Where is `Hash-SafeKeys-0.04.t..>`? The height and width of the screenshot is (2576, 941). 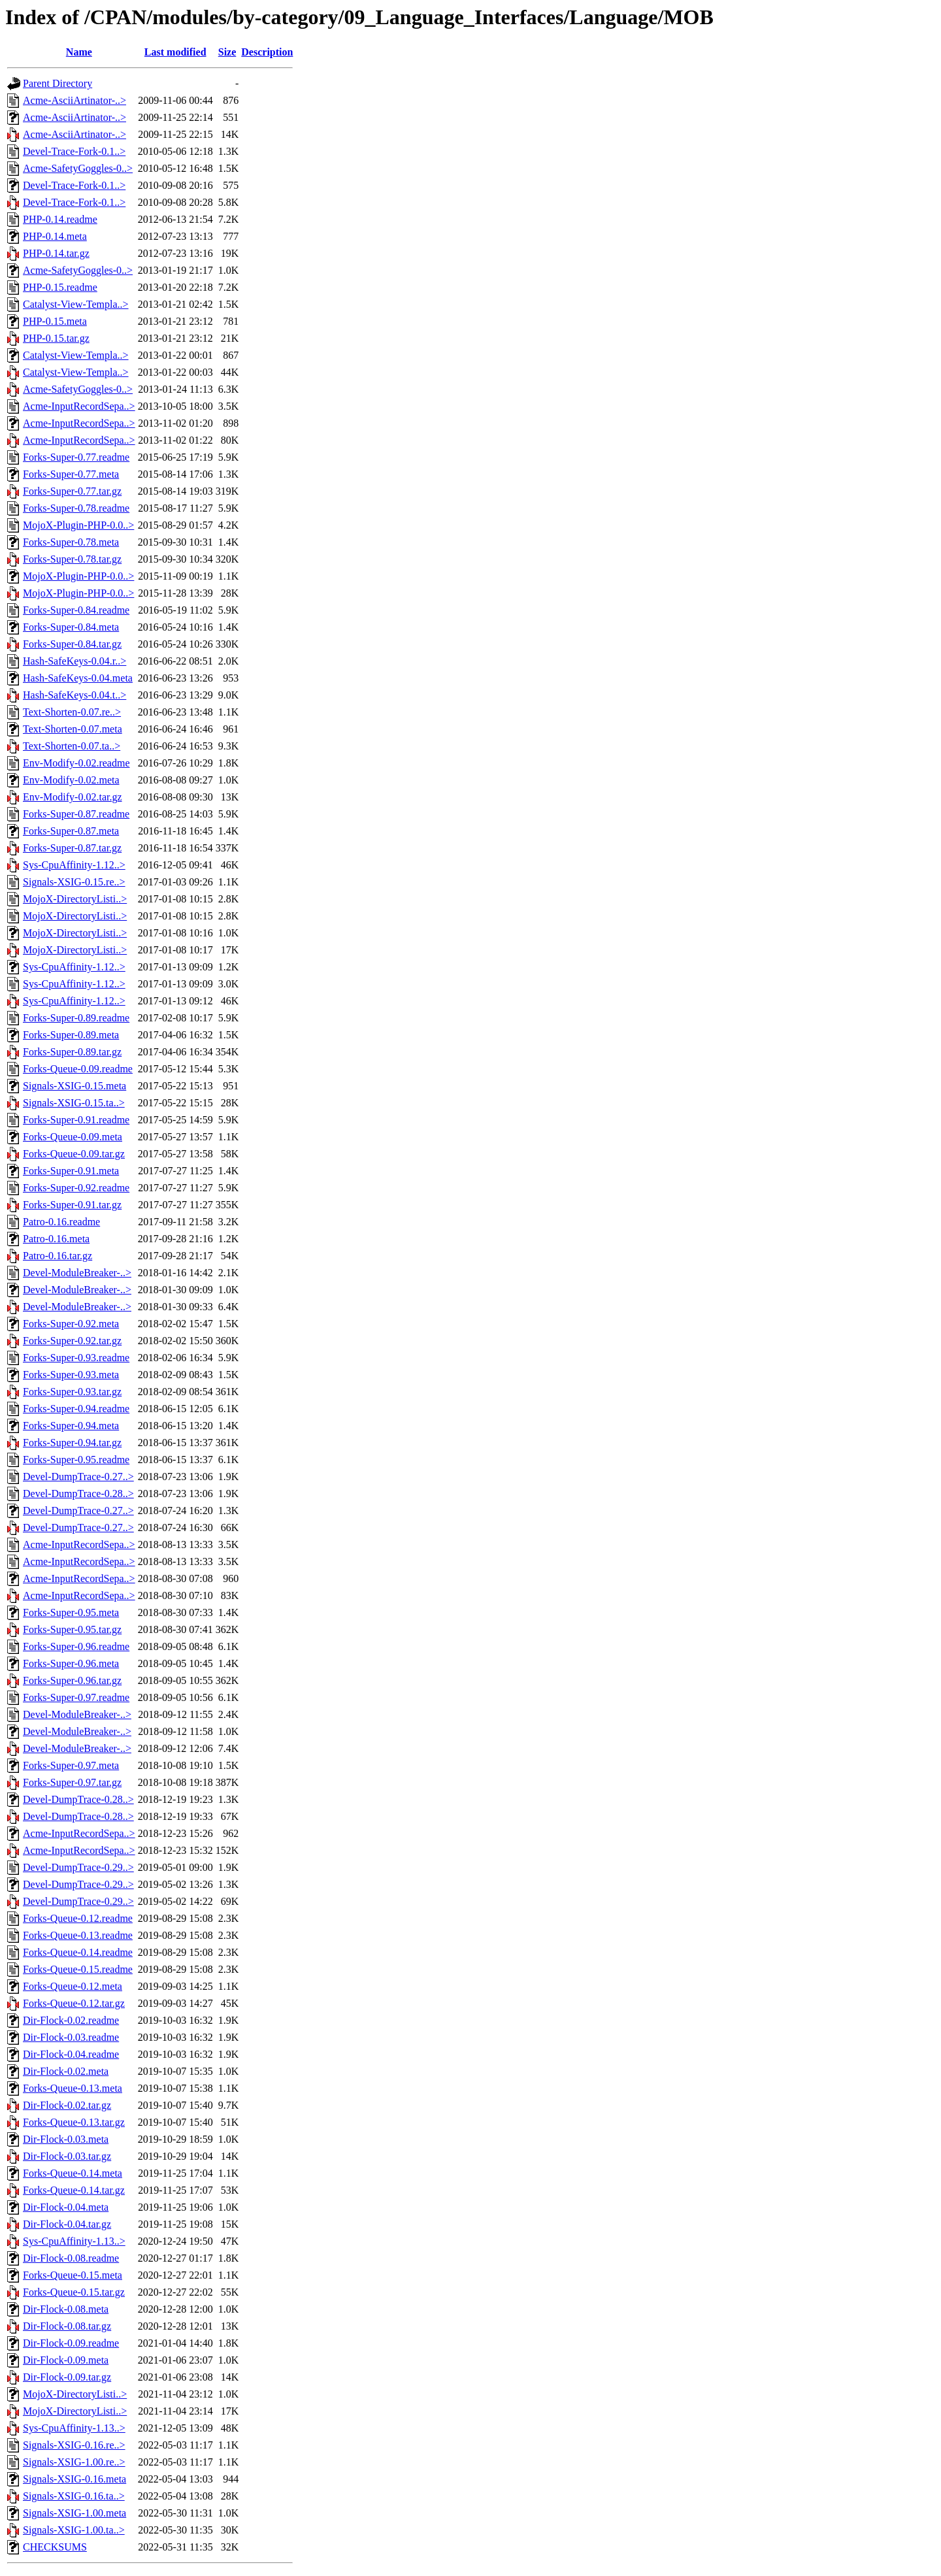 Hash-SafeKeys-0.04.t..> is located at coordinates (74, 695).